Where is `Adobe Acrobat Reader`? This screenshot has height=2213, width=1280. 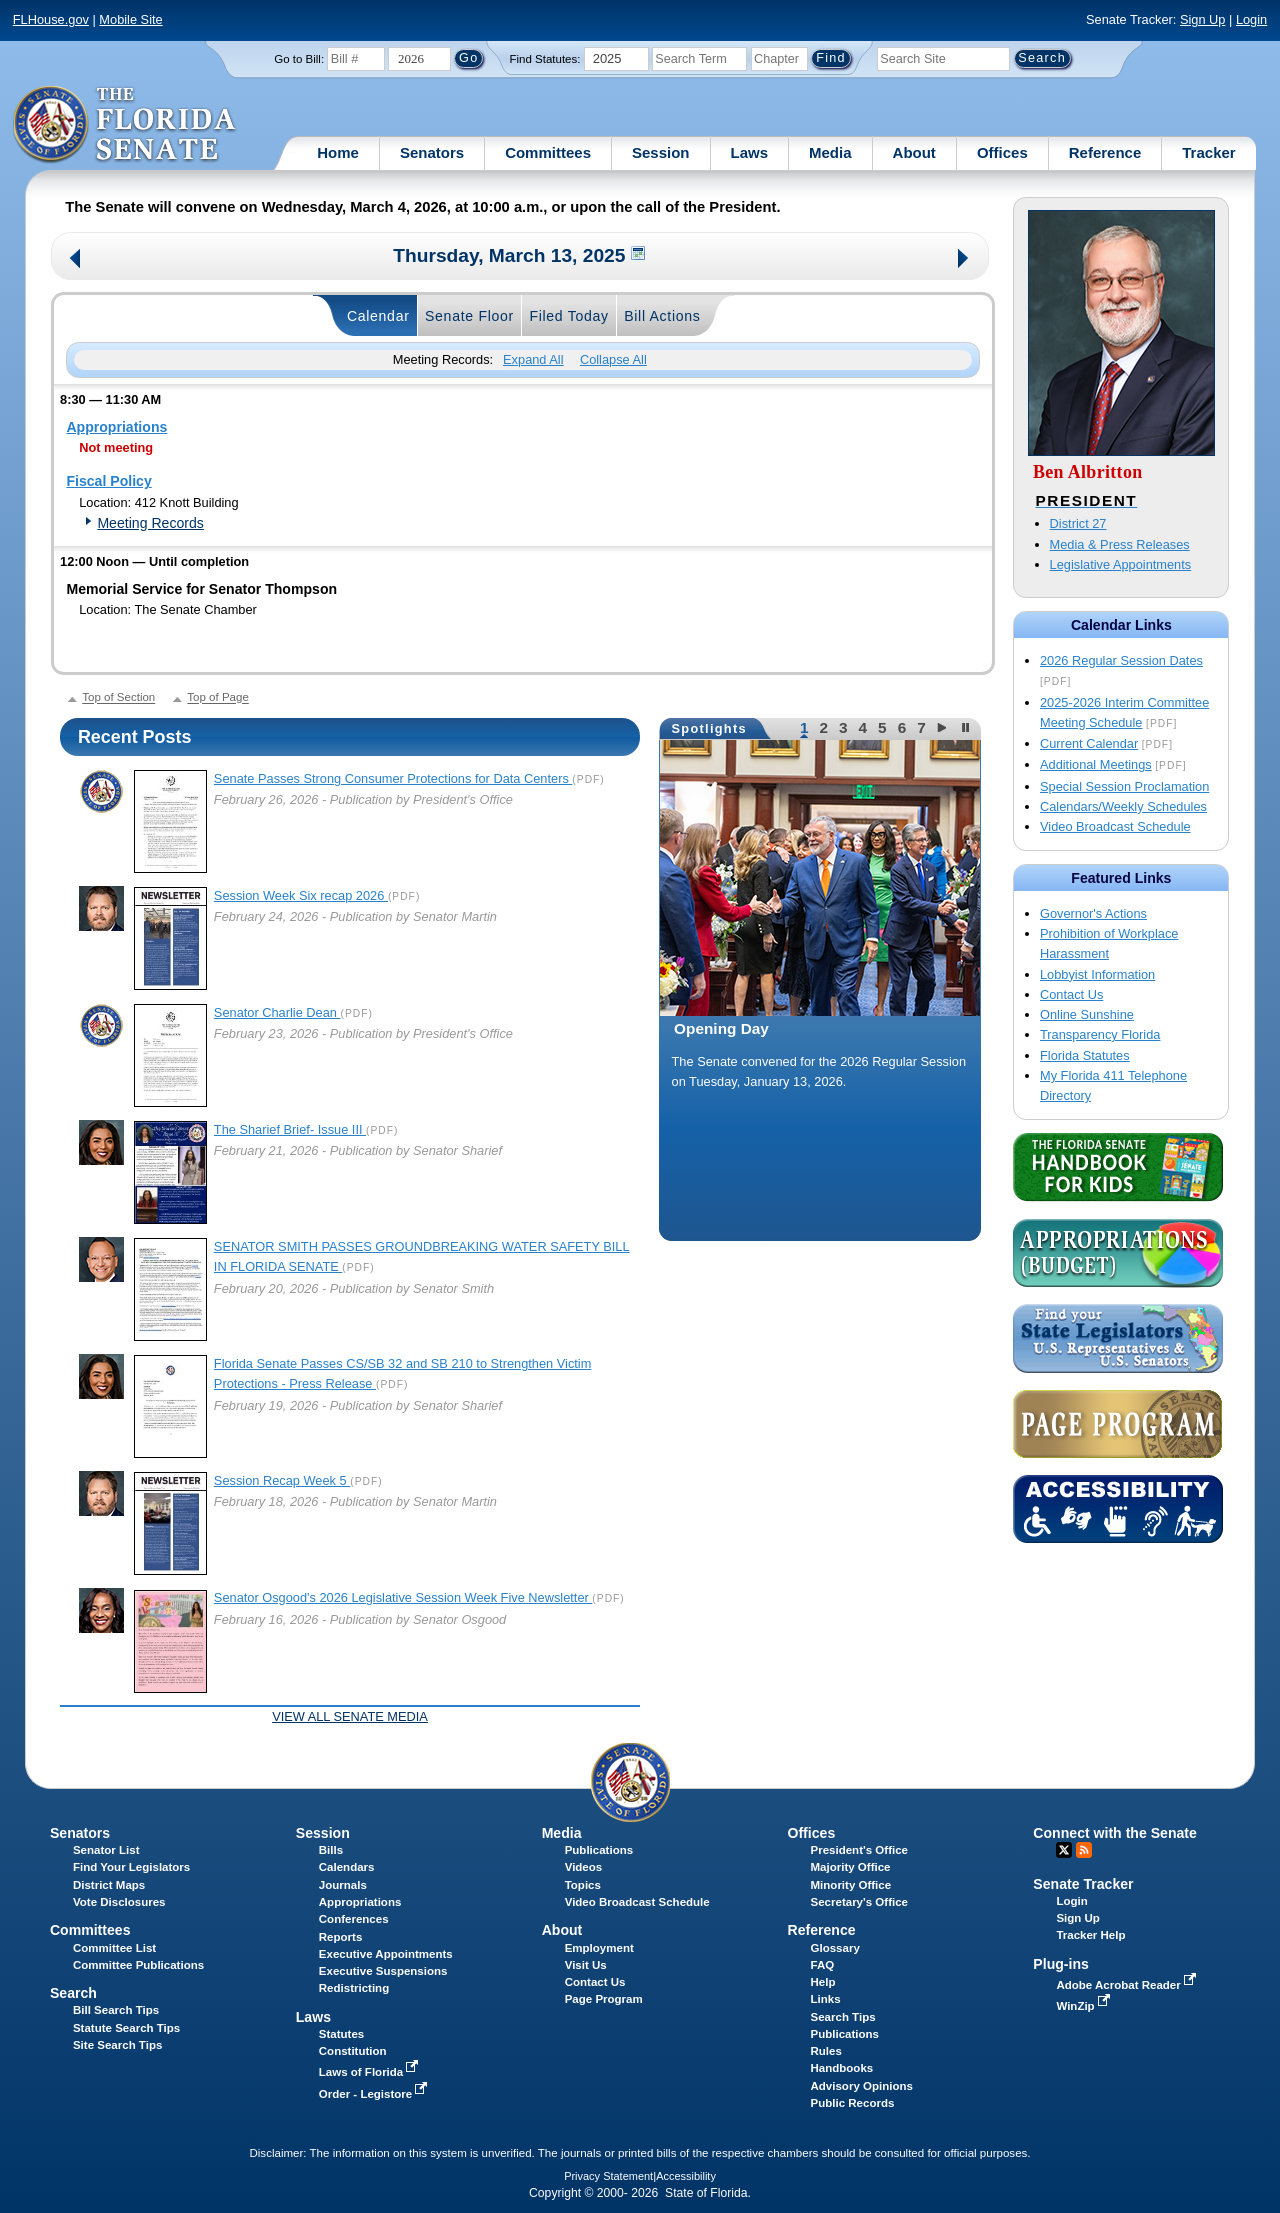
Adobe Acrobat Reader is located at coordinates (1128, 1985).